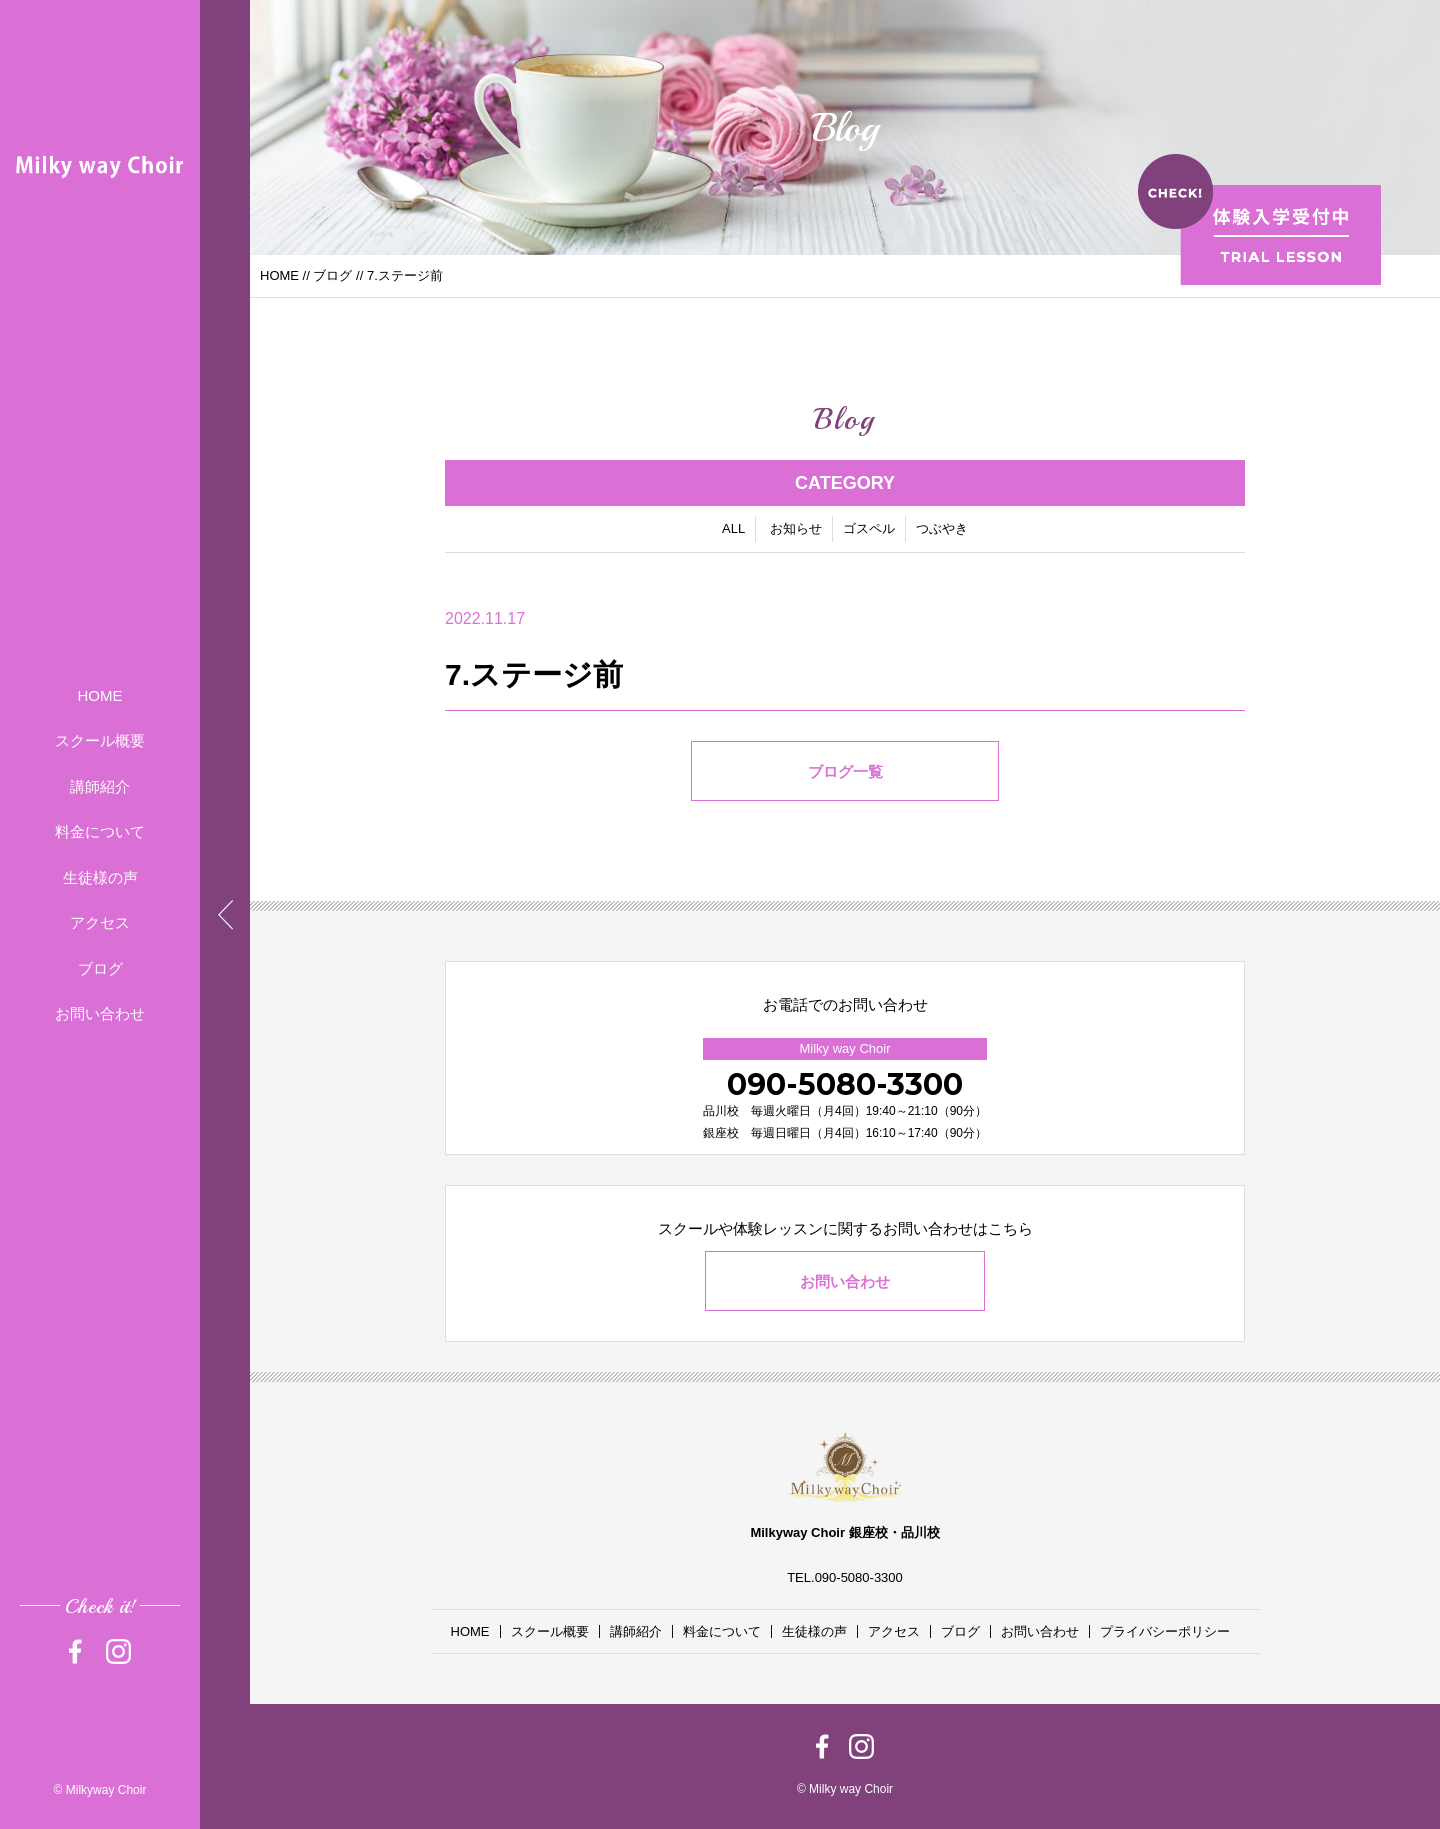 The width and height of the screenshot is (1440, 1829). I want to click on ブログ一覧, so click(845, 772).